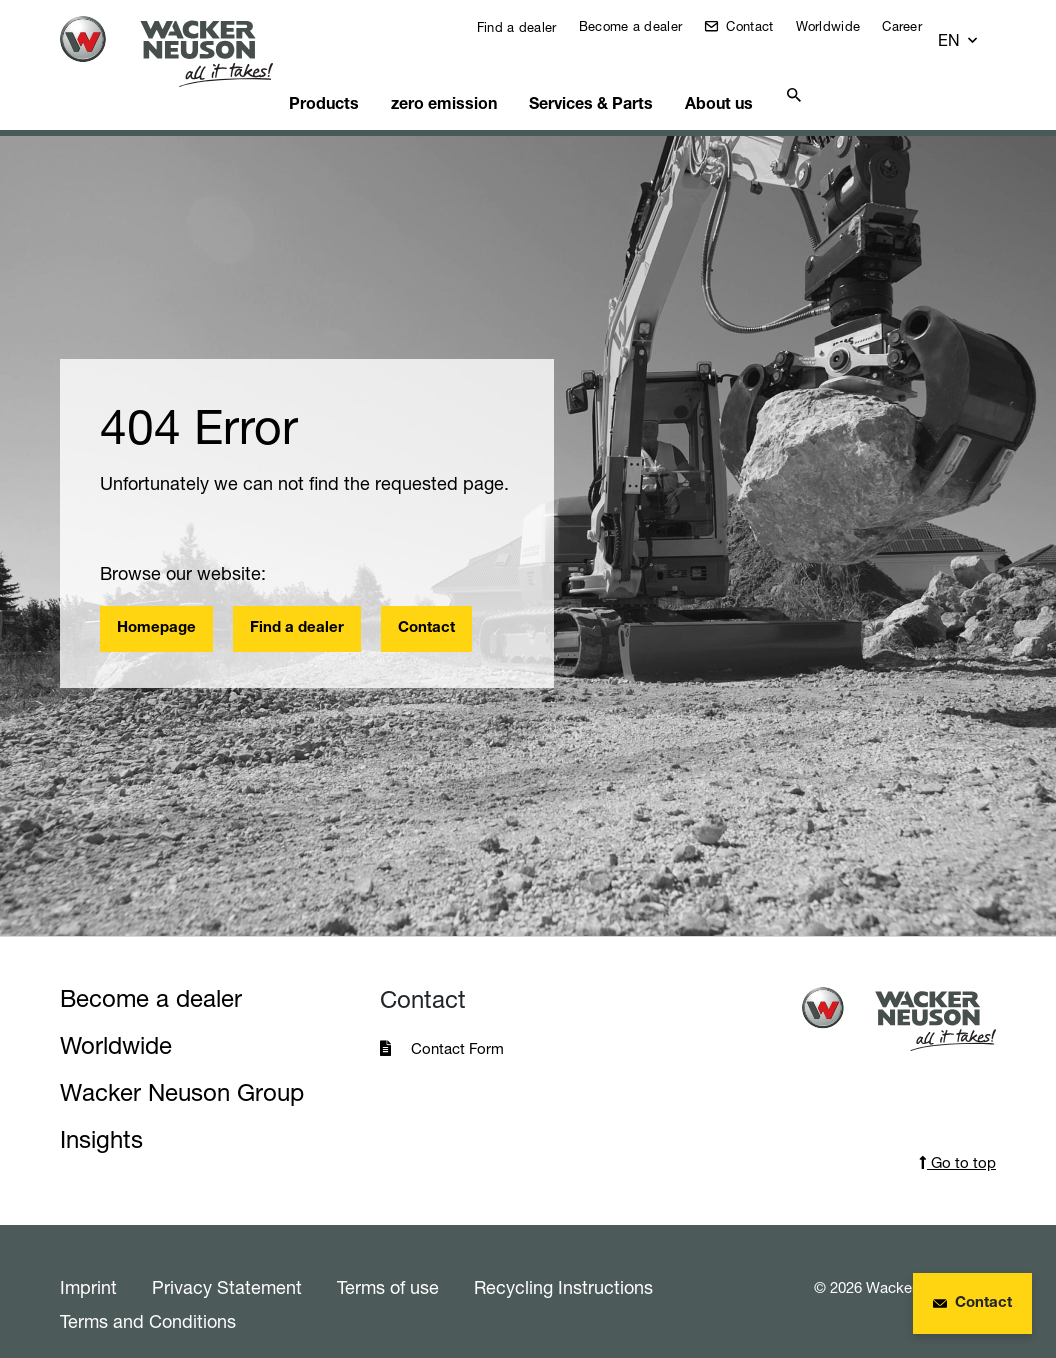  What do you see at coordinates (457, 1023) in the screenshot?
I see `Contact Form` at bounding box center [457, 1023].